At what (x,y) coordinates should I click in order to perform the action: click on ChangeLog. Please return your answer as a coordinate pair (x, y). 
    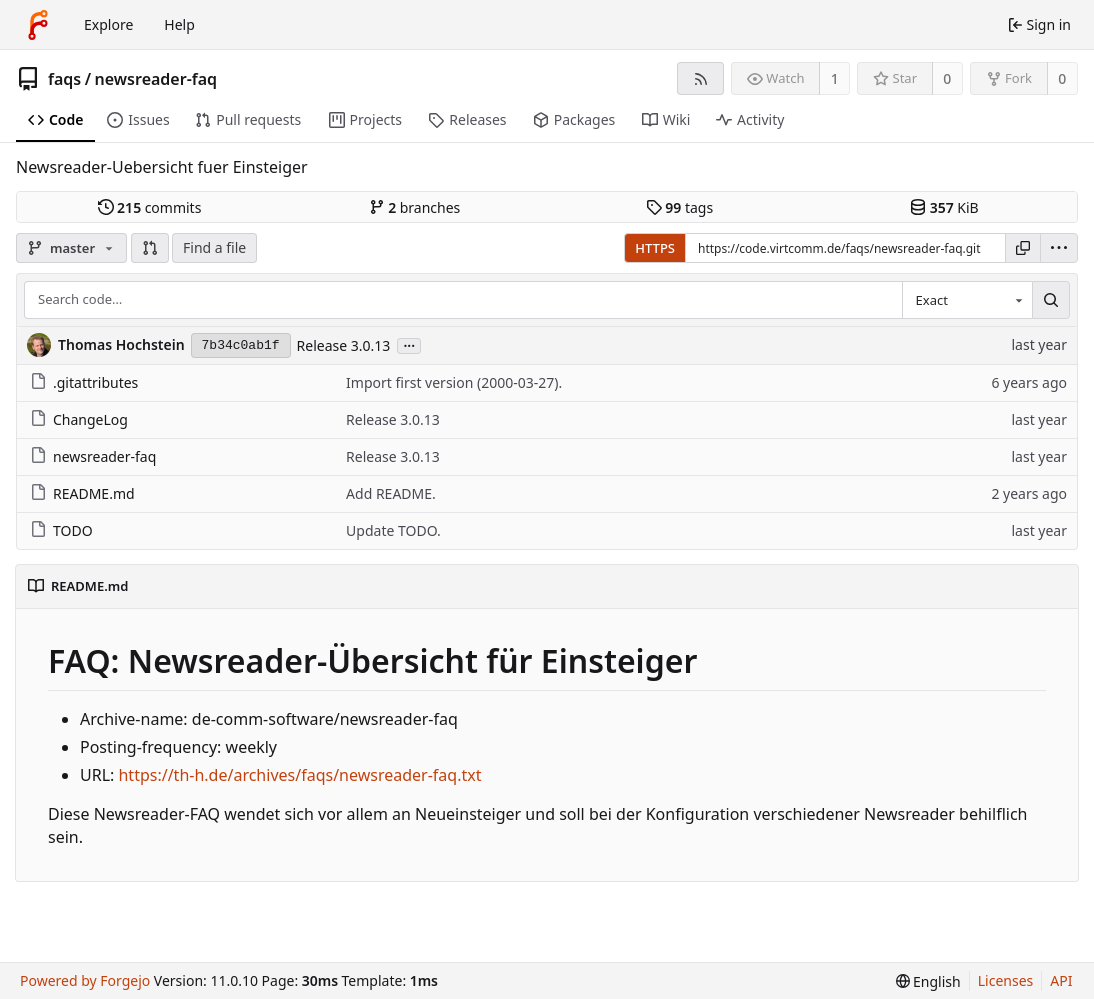
    Looking at the image, I should click on (79, 419).